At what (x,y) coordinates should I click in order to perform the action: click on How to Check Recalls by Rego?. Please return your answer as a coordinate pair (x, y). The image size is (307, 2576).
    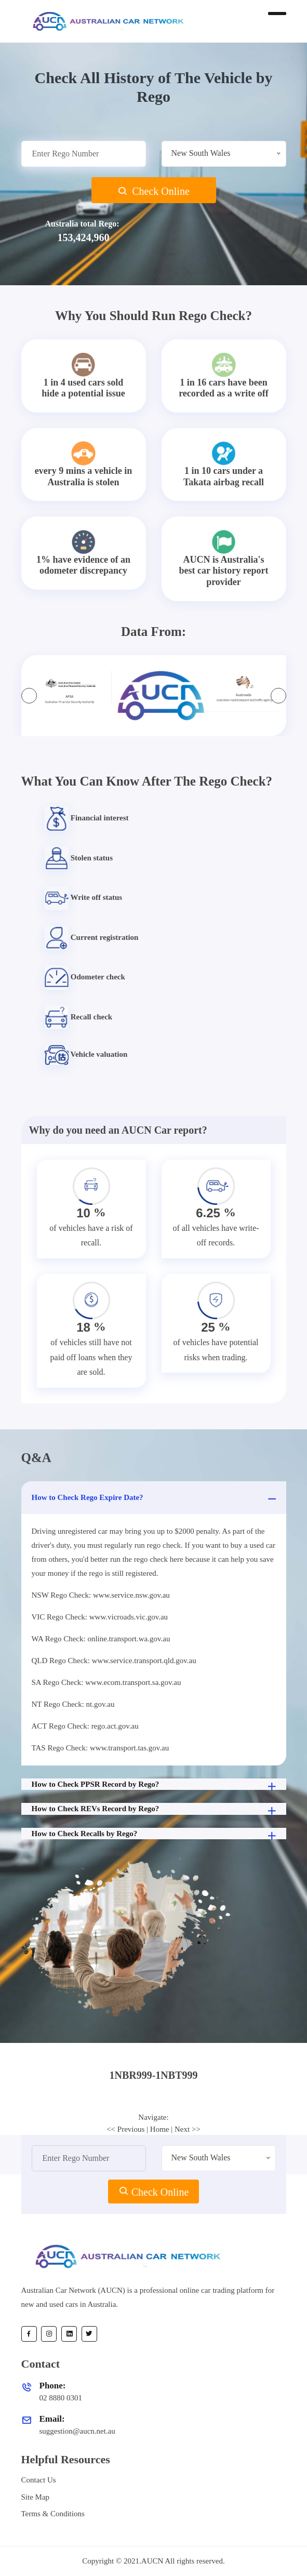
    Looking at the image, I should click on (155, 1834).